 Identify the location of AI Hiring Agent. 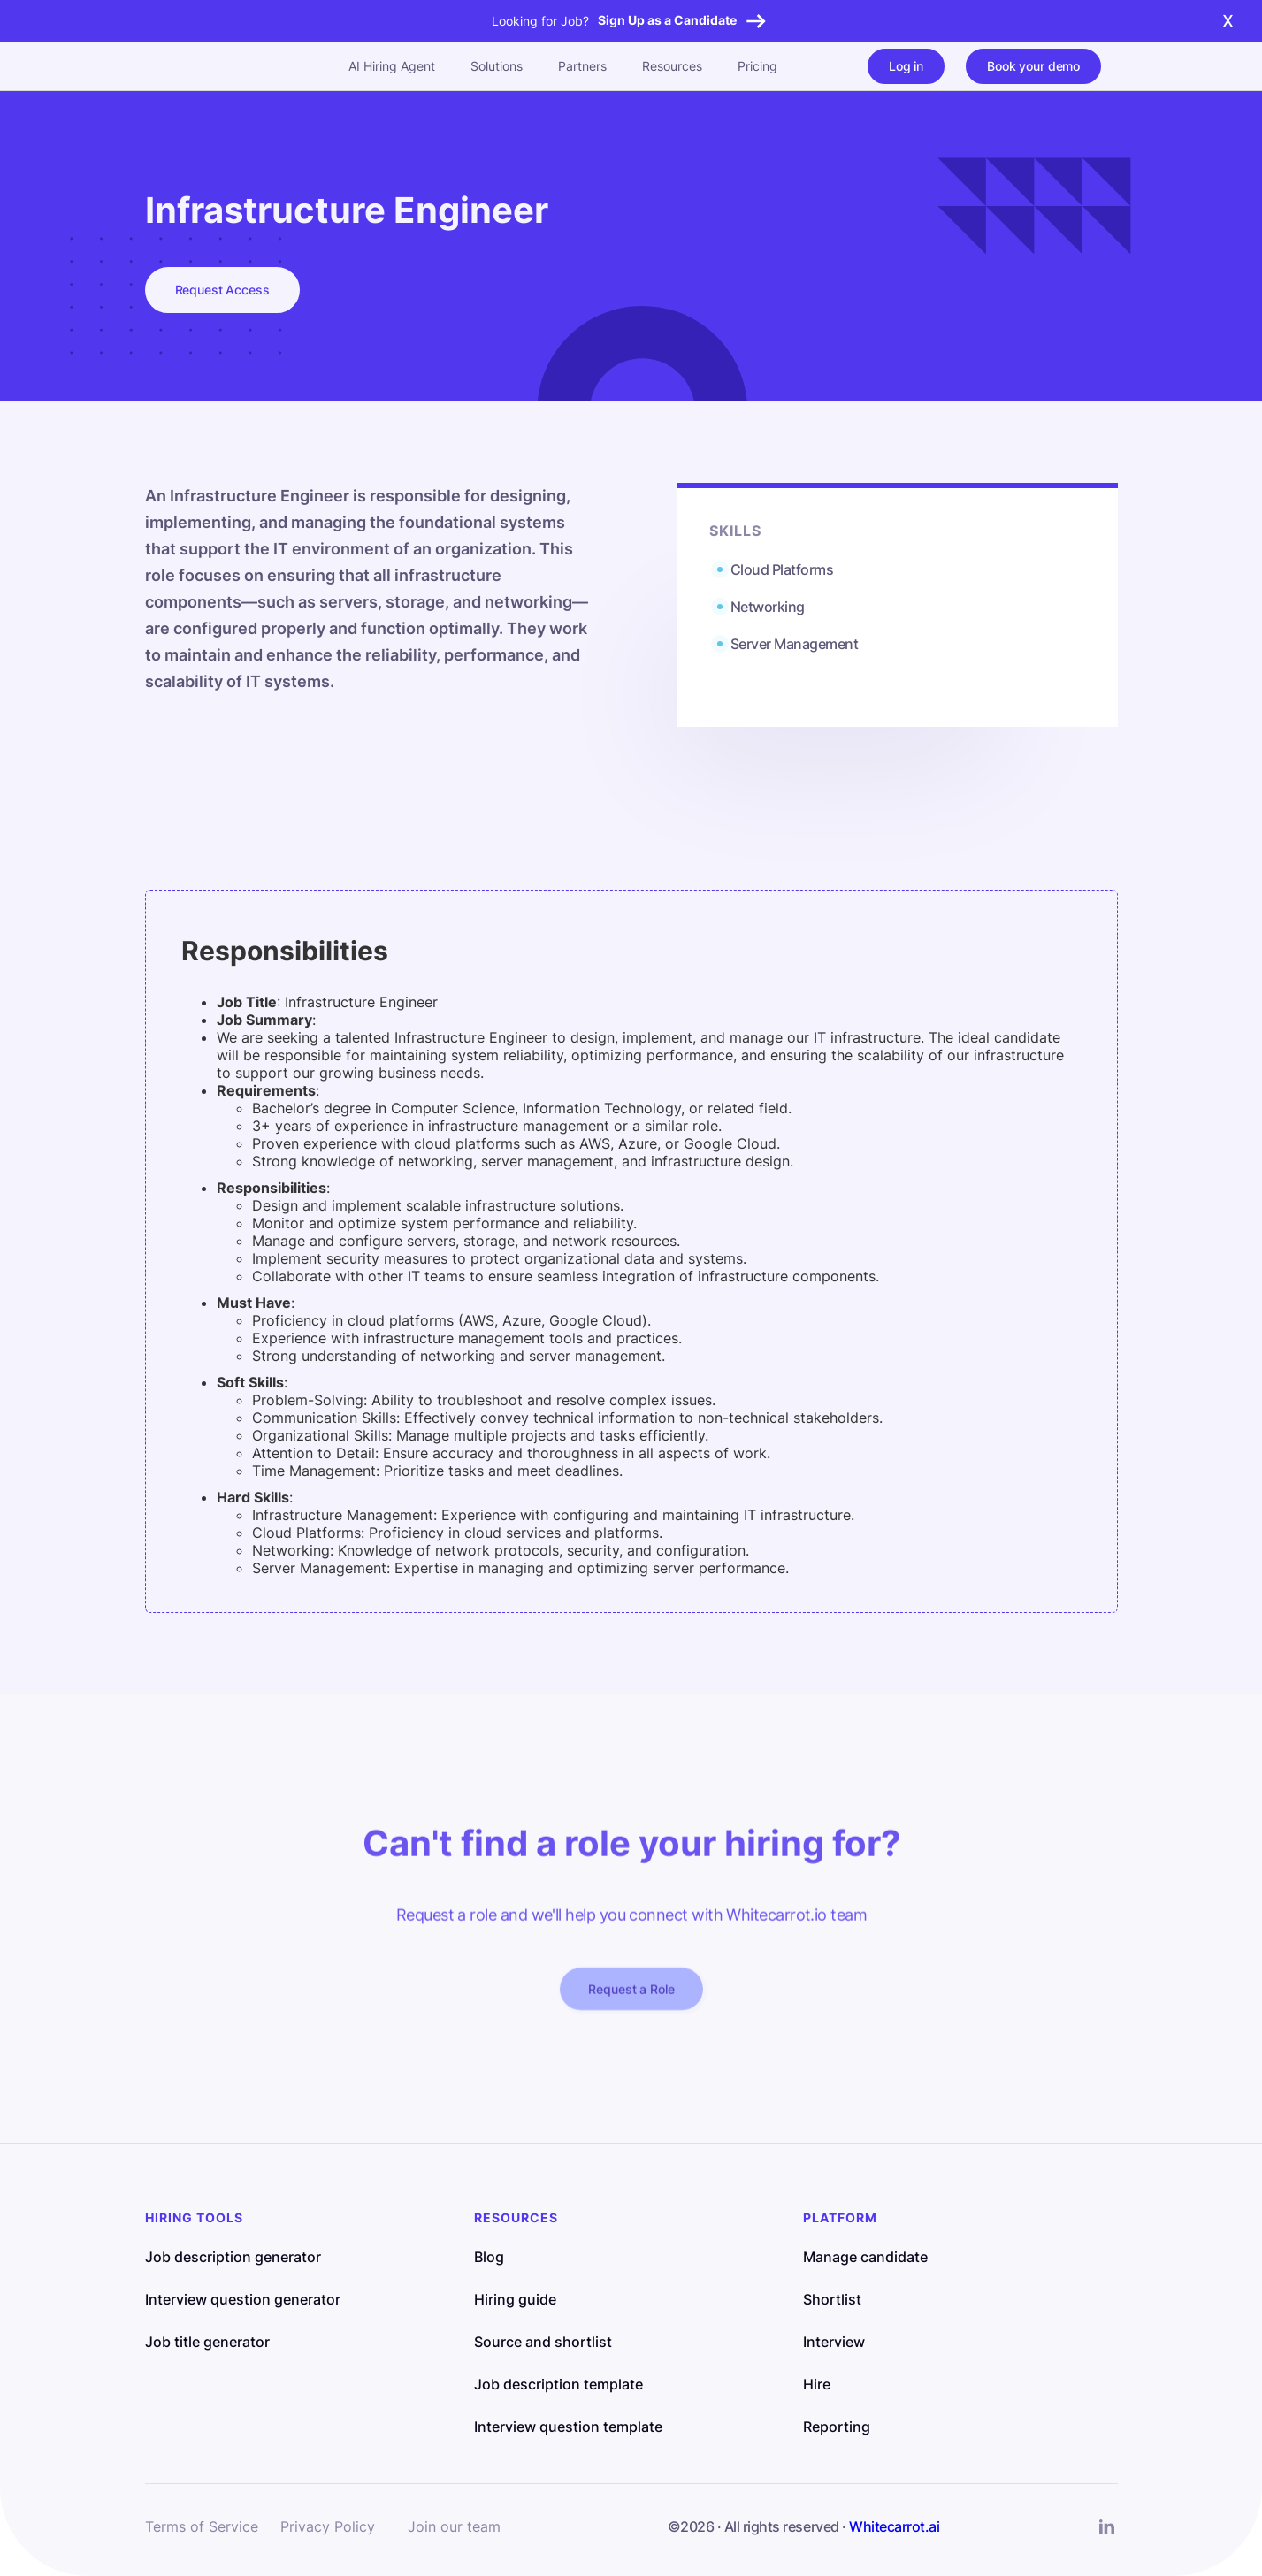
(391, 65).